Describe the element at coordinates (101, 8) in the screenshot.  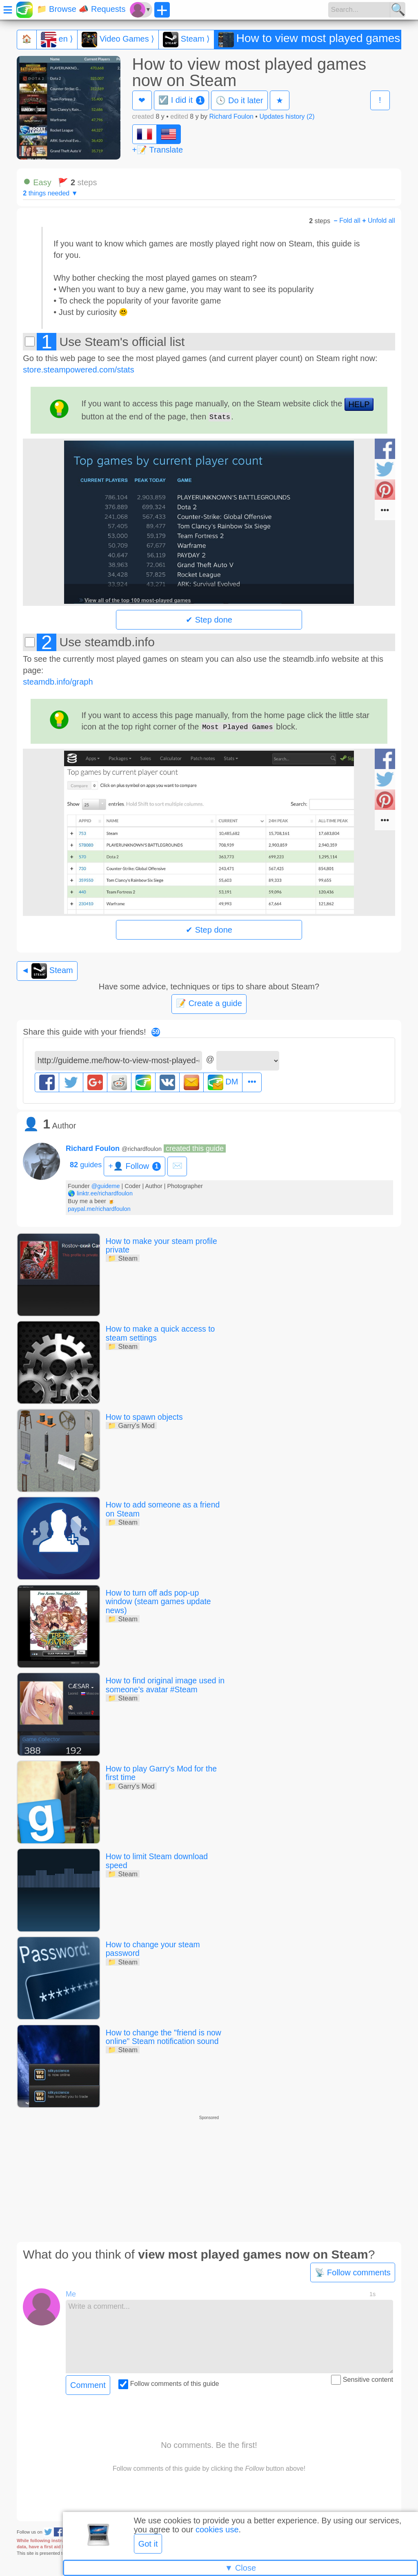
I see `📣 Requests` at that location.